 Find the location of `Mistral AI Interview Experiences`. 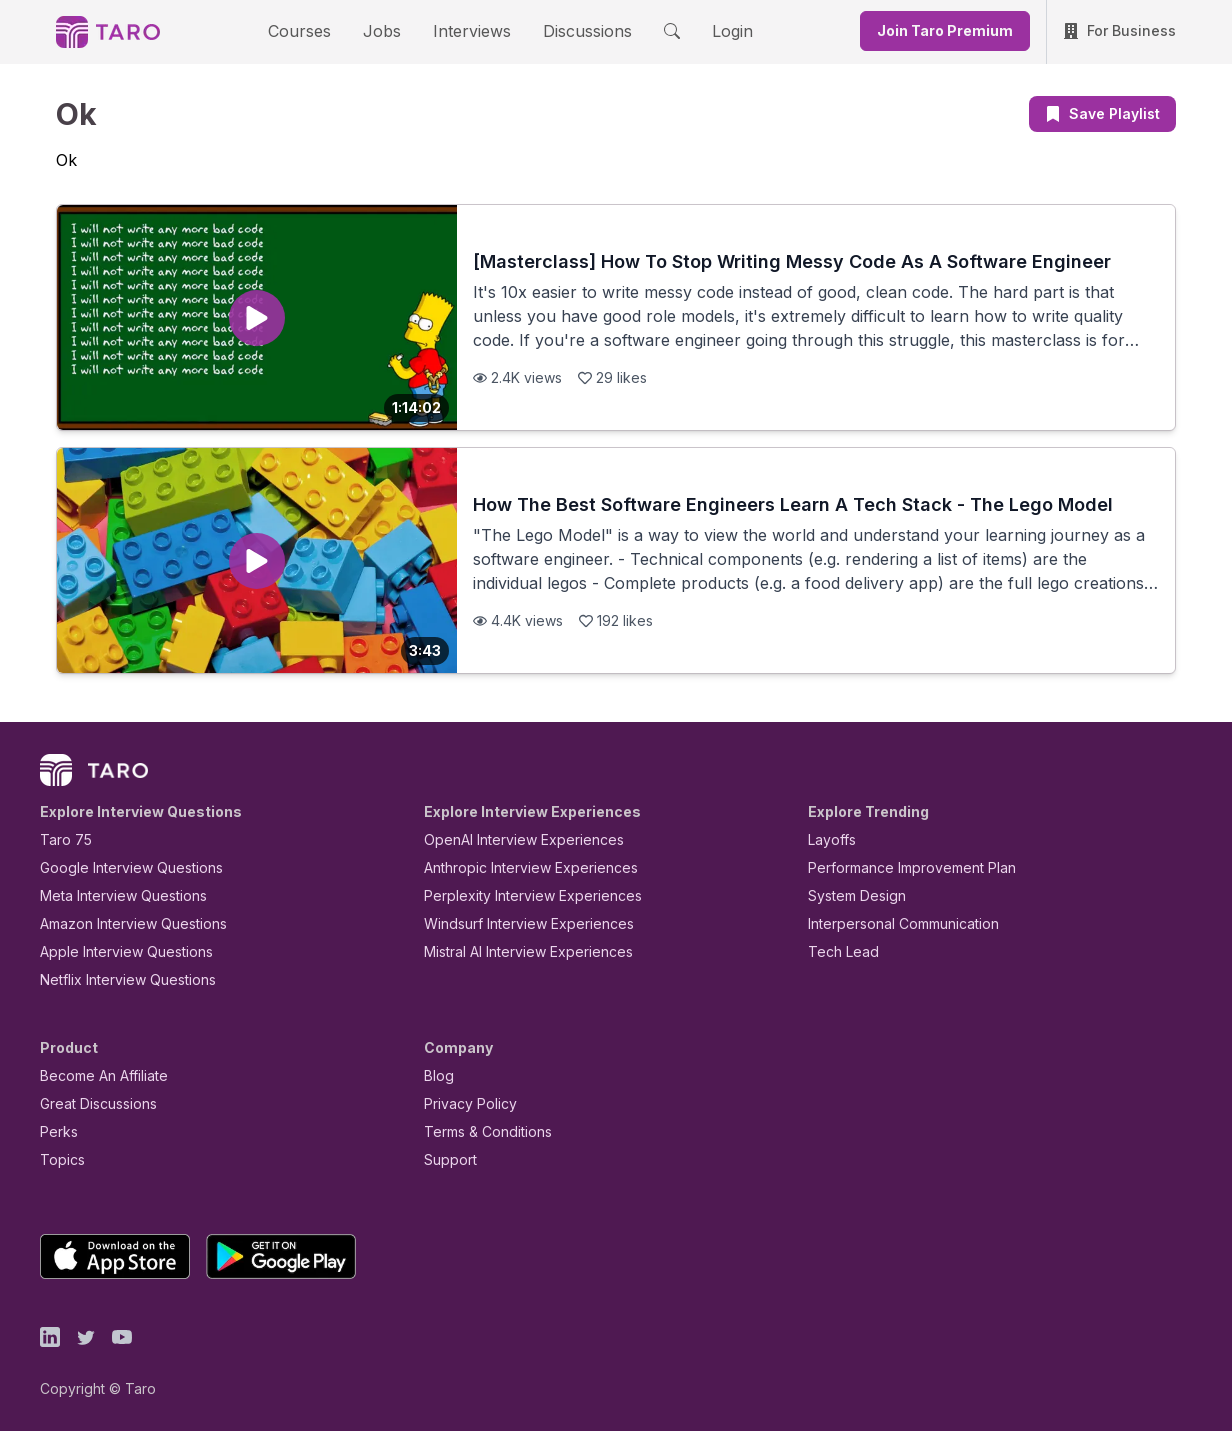

Mistral AI Interview Experiences is located at coordinates (517, 951).